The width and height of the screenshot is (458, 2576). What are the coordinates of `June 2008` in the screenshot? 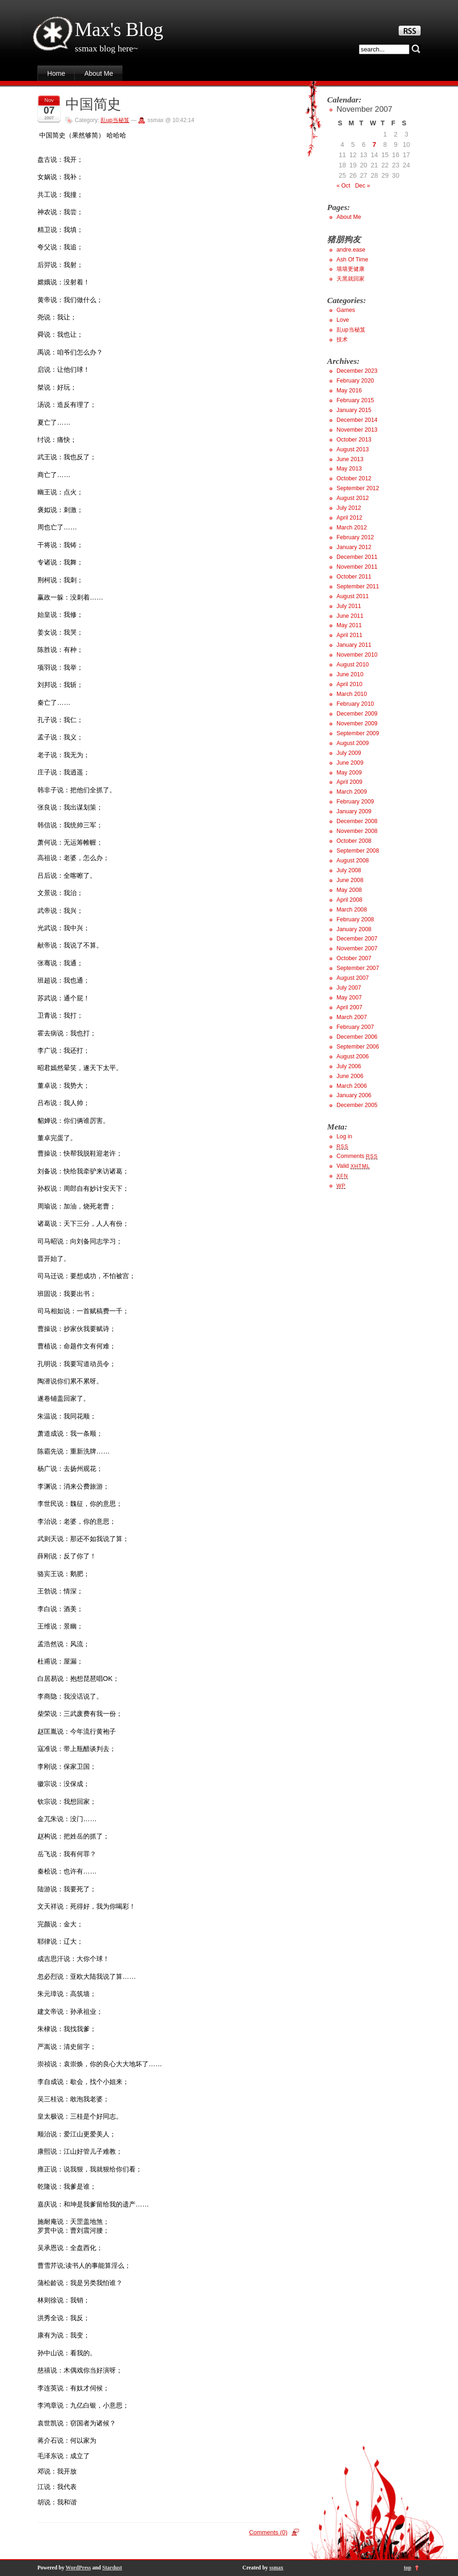 It's located at (350, 880).